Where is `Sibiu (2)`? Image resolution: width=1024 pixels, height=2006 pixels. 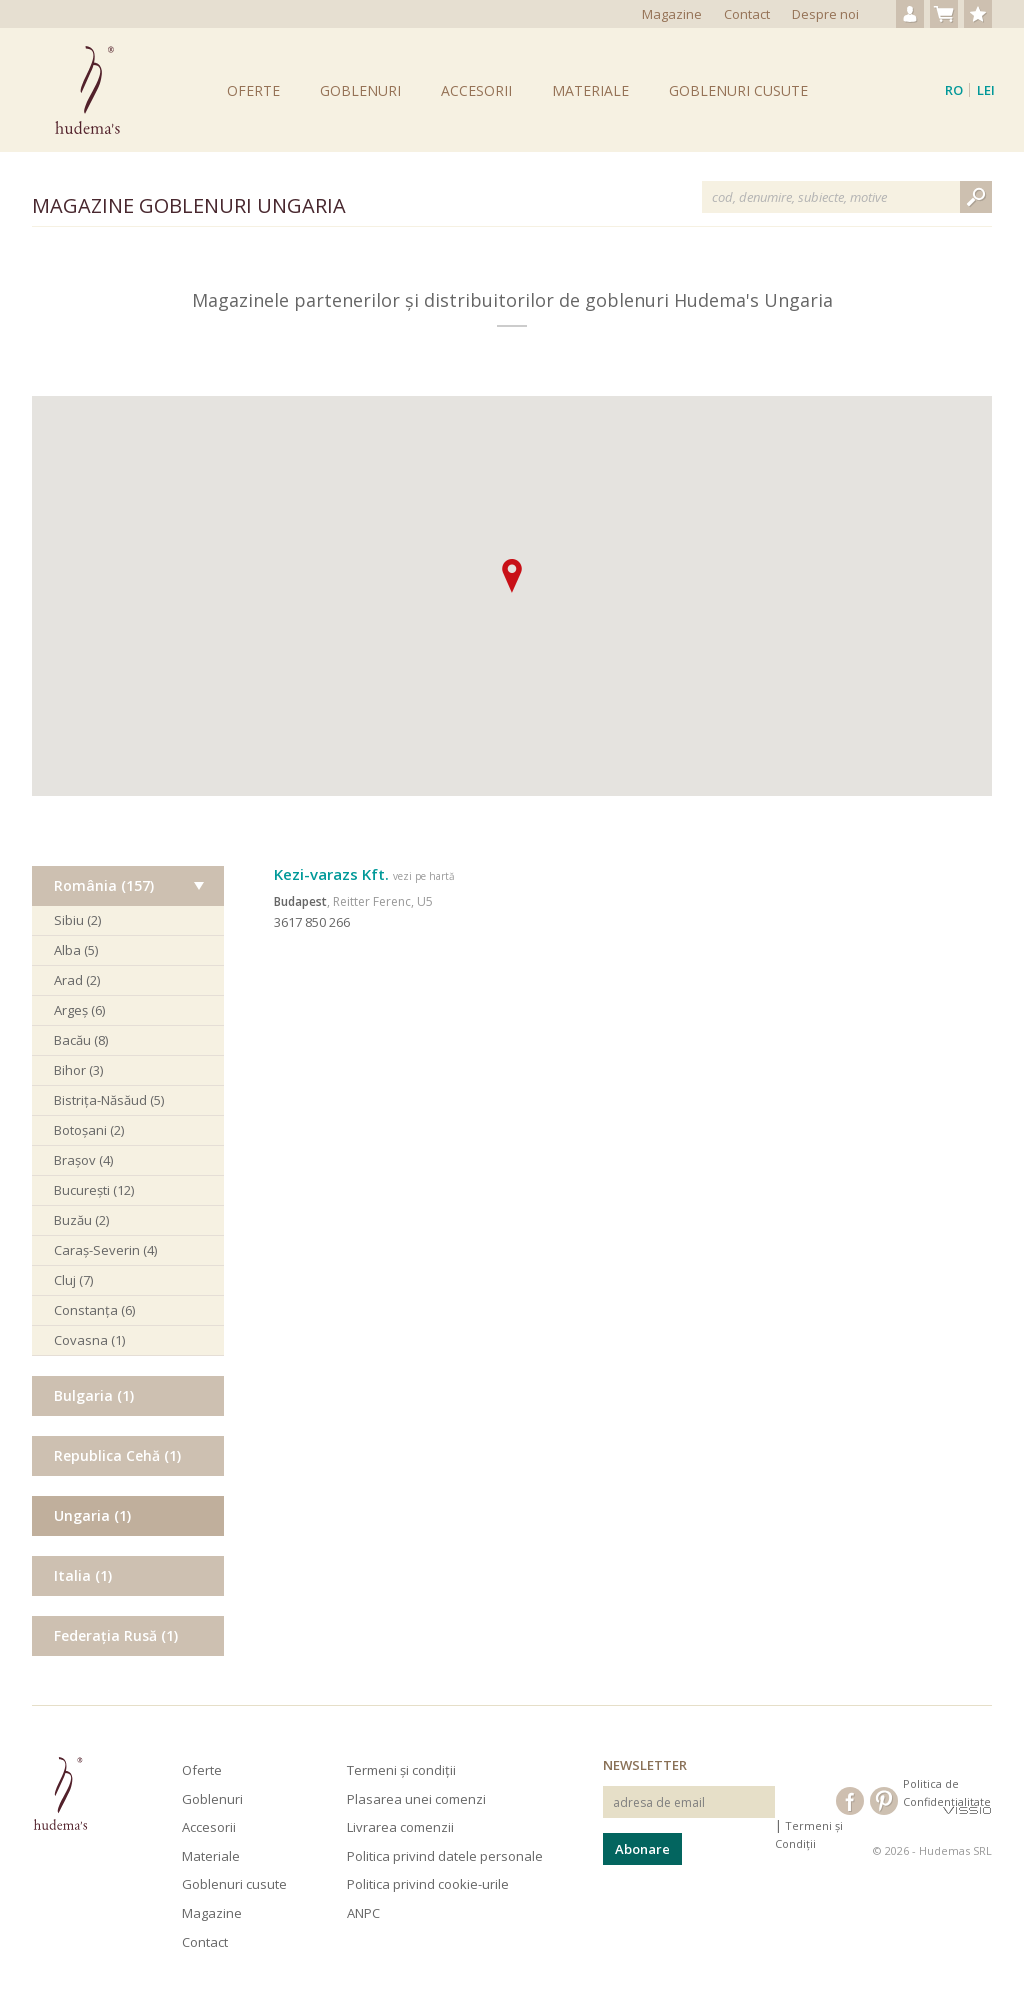 Sibiu (2) is located at coordinates (77, 920).